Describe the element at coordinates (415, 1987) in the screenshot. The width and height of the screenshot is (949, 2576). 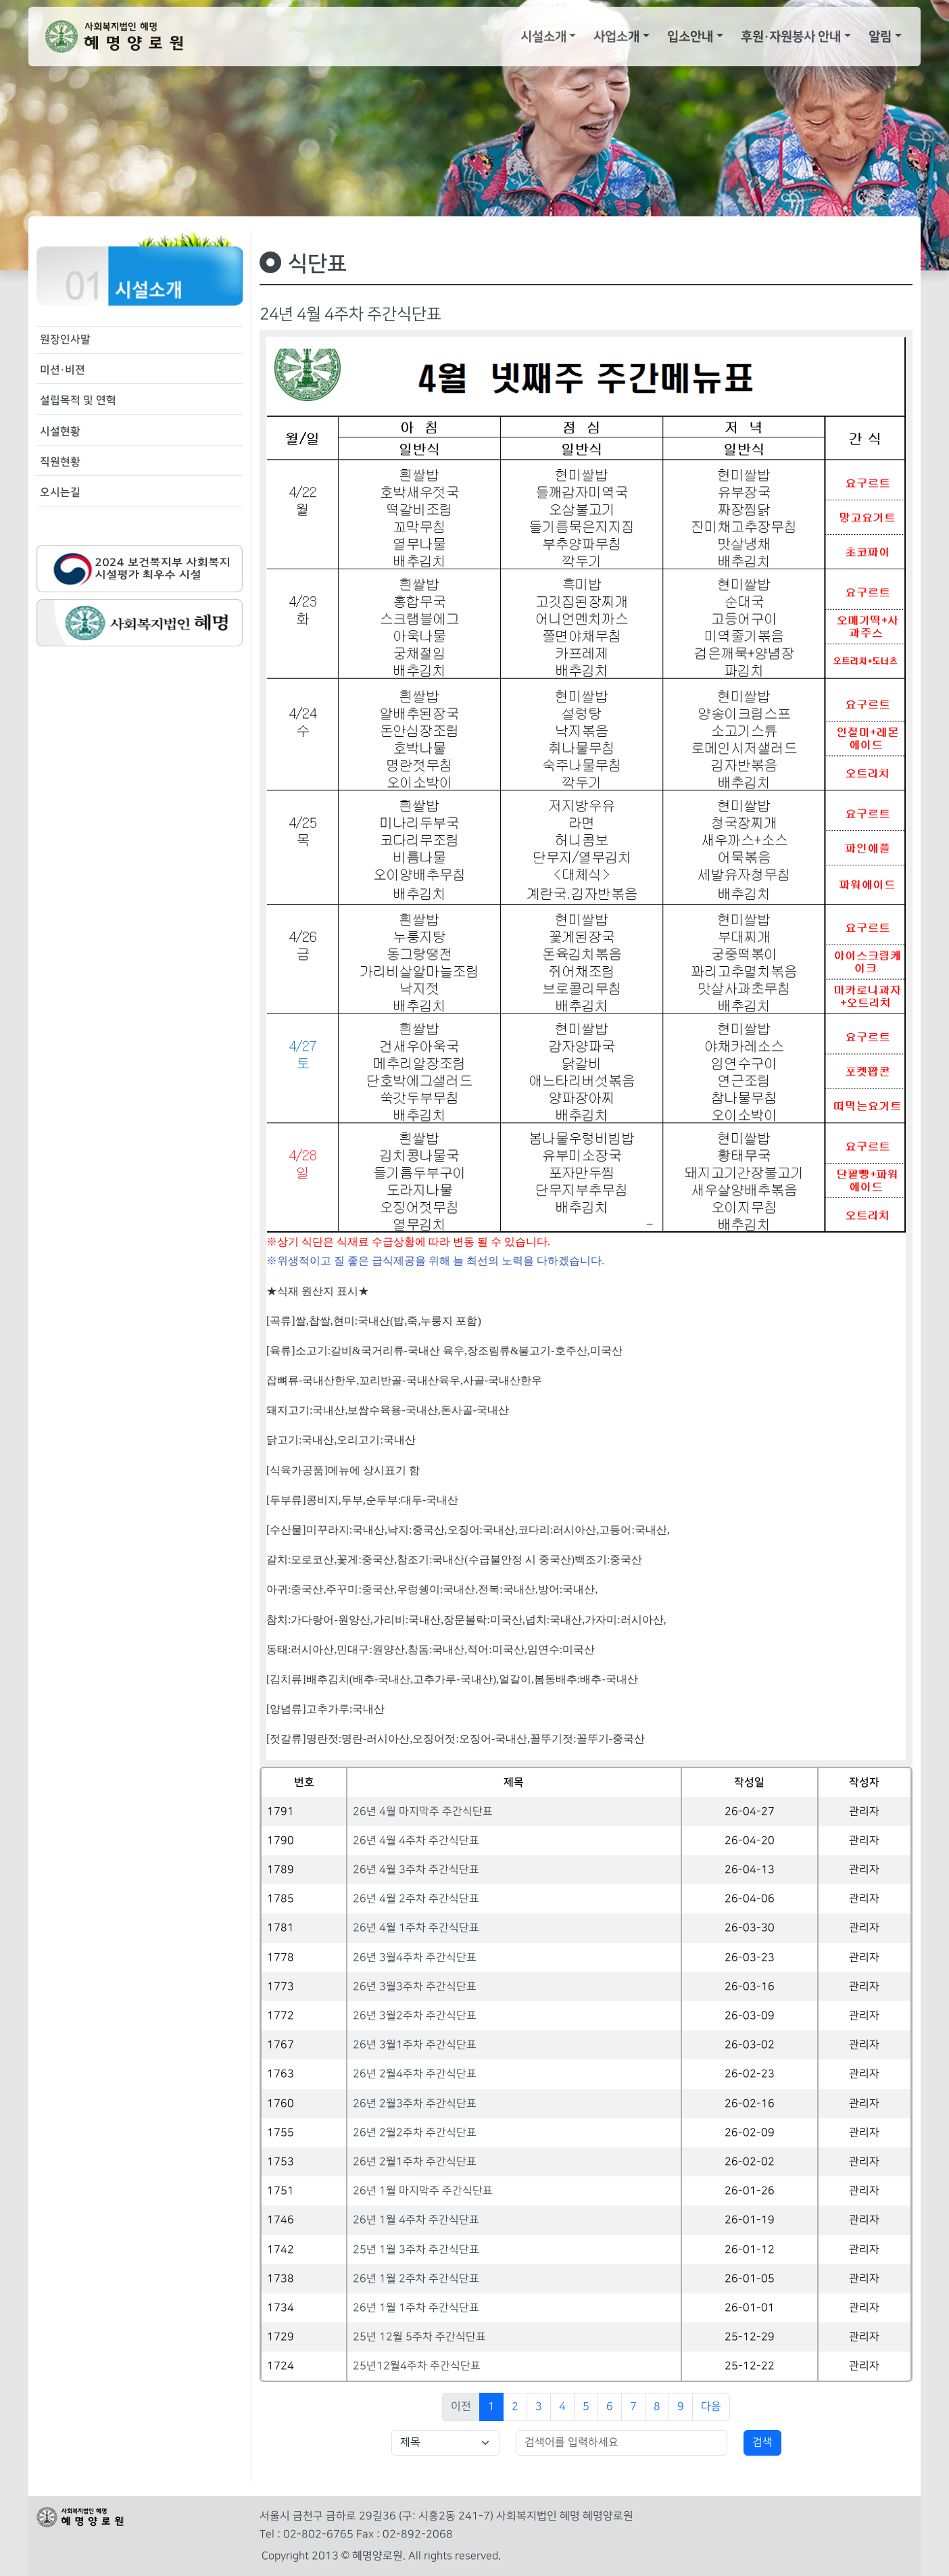
I see `26년 3월3주차 주간식단표` at that location.